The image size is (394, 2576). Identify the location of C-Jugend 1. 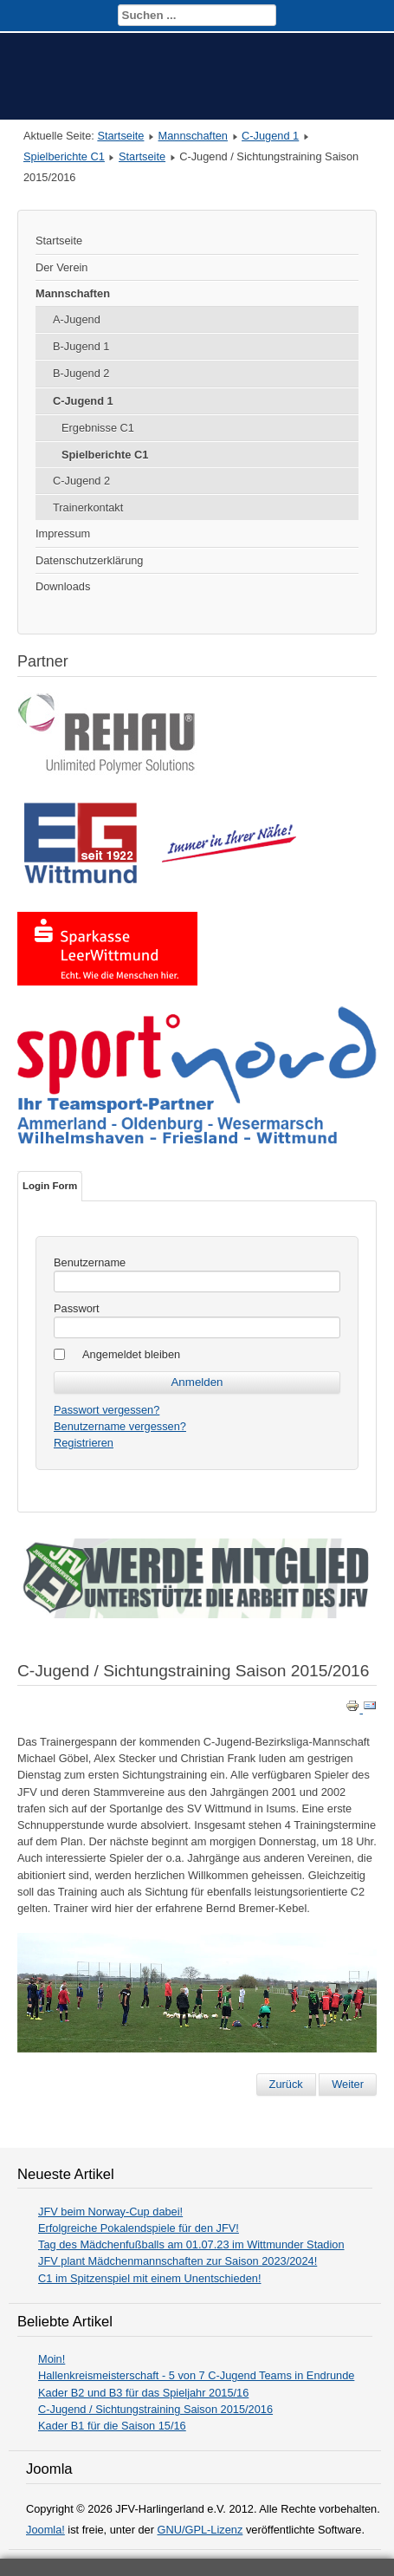
(270, 135).